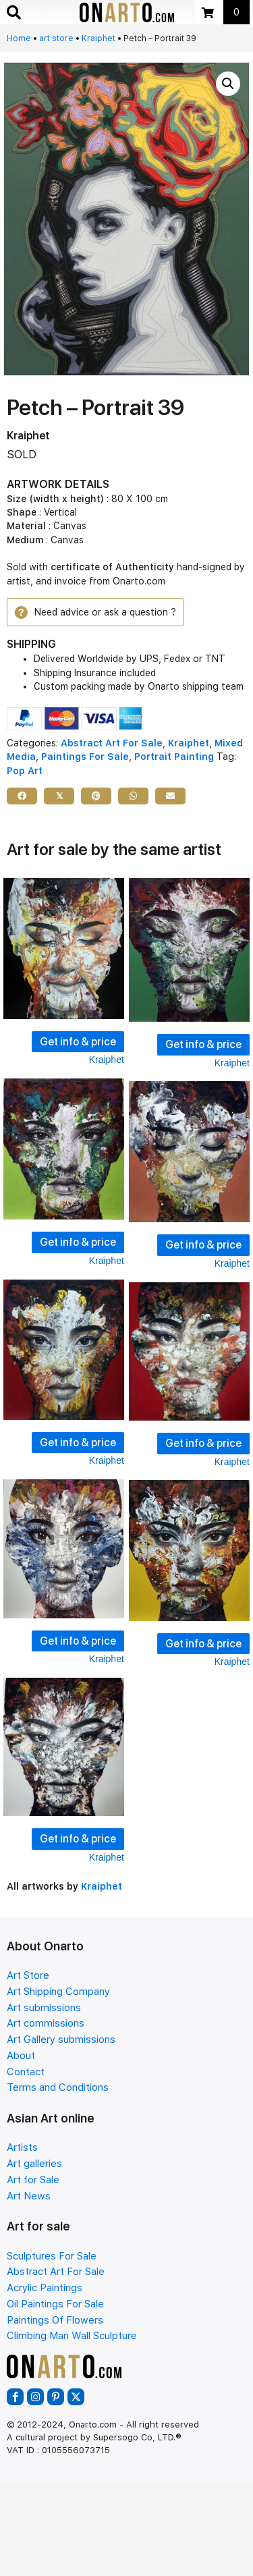  I want to click on Abstract Art For Sale, so click(112, 743).